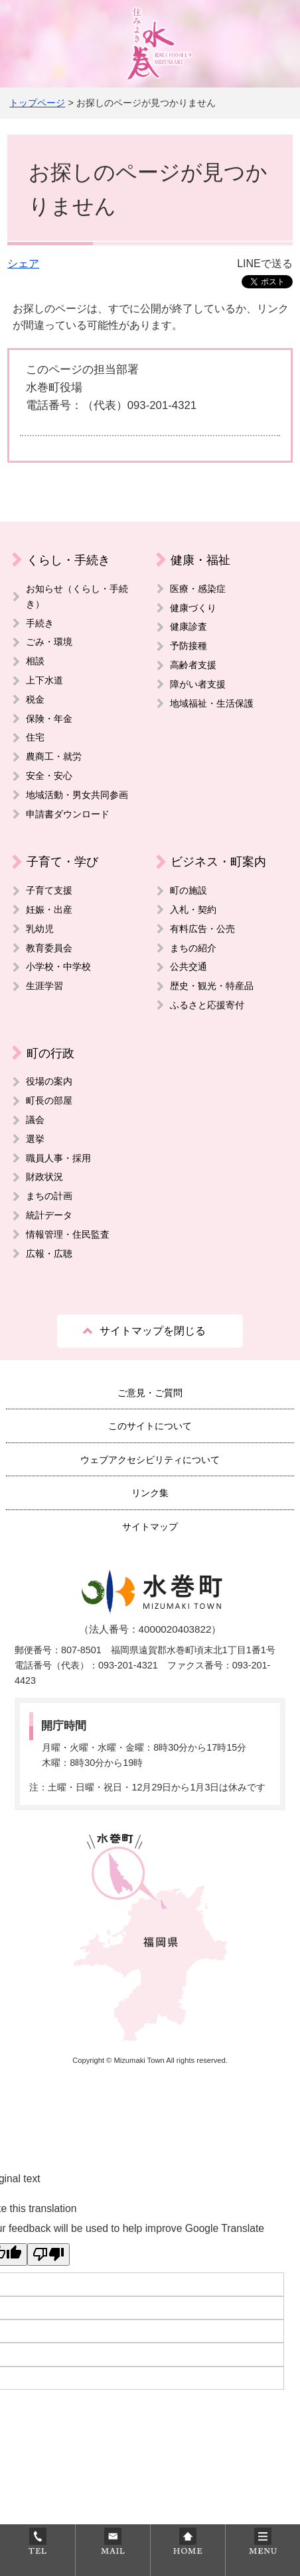 The width and height of the screenshot is (300, 2576). I want to click on 申請書ダウンロード, so click(68, 814).